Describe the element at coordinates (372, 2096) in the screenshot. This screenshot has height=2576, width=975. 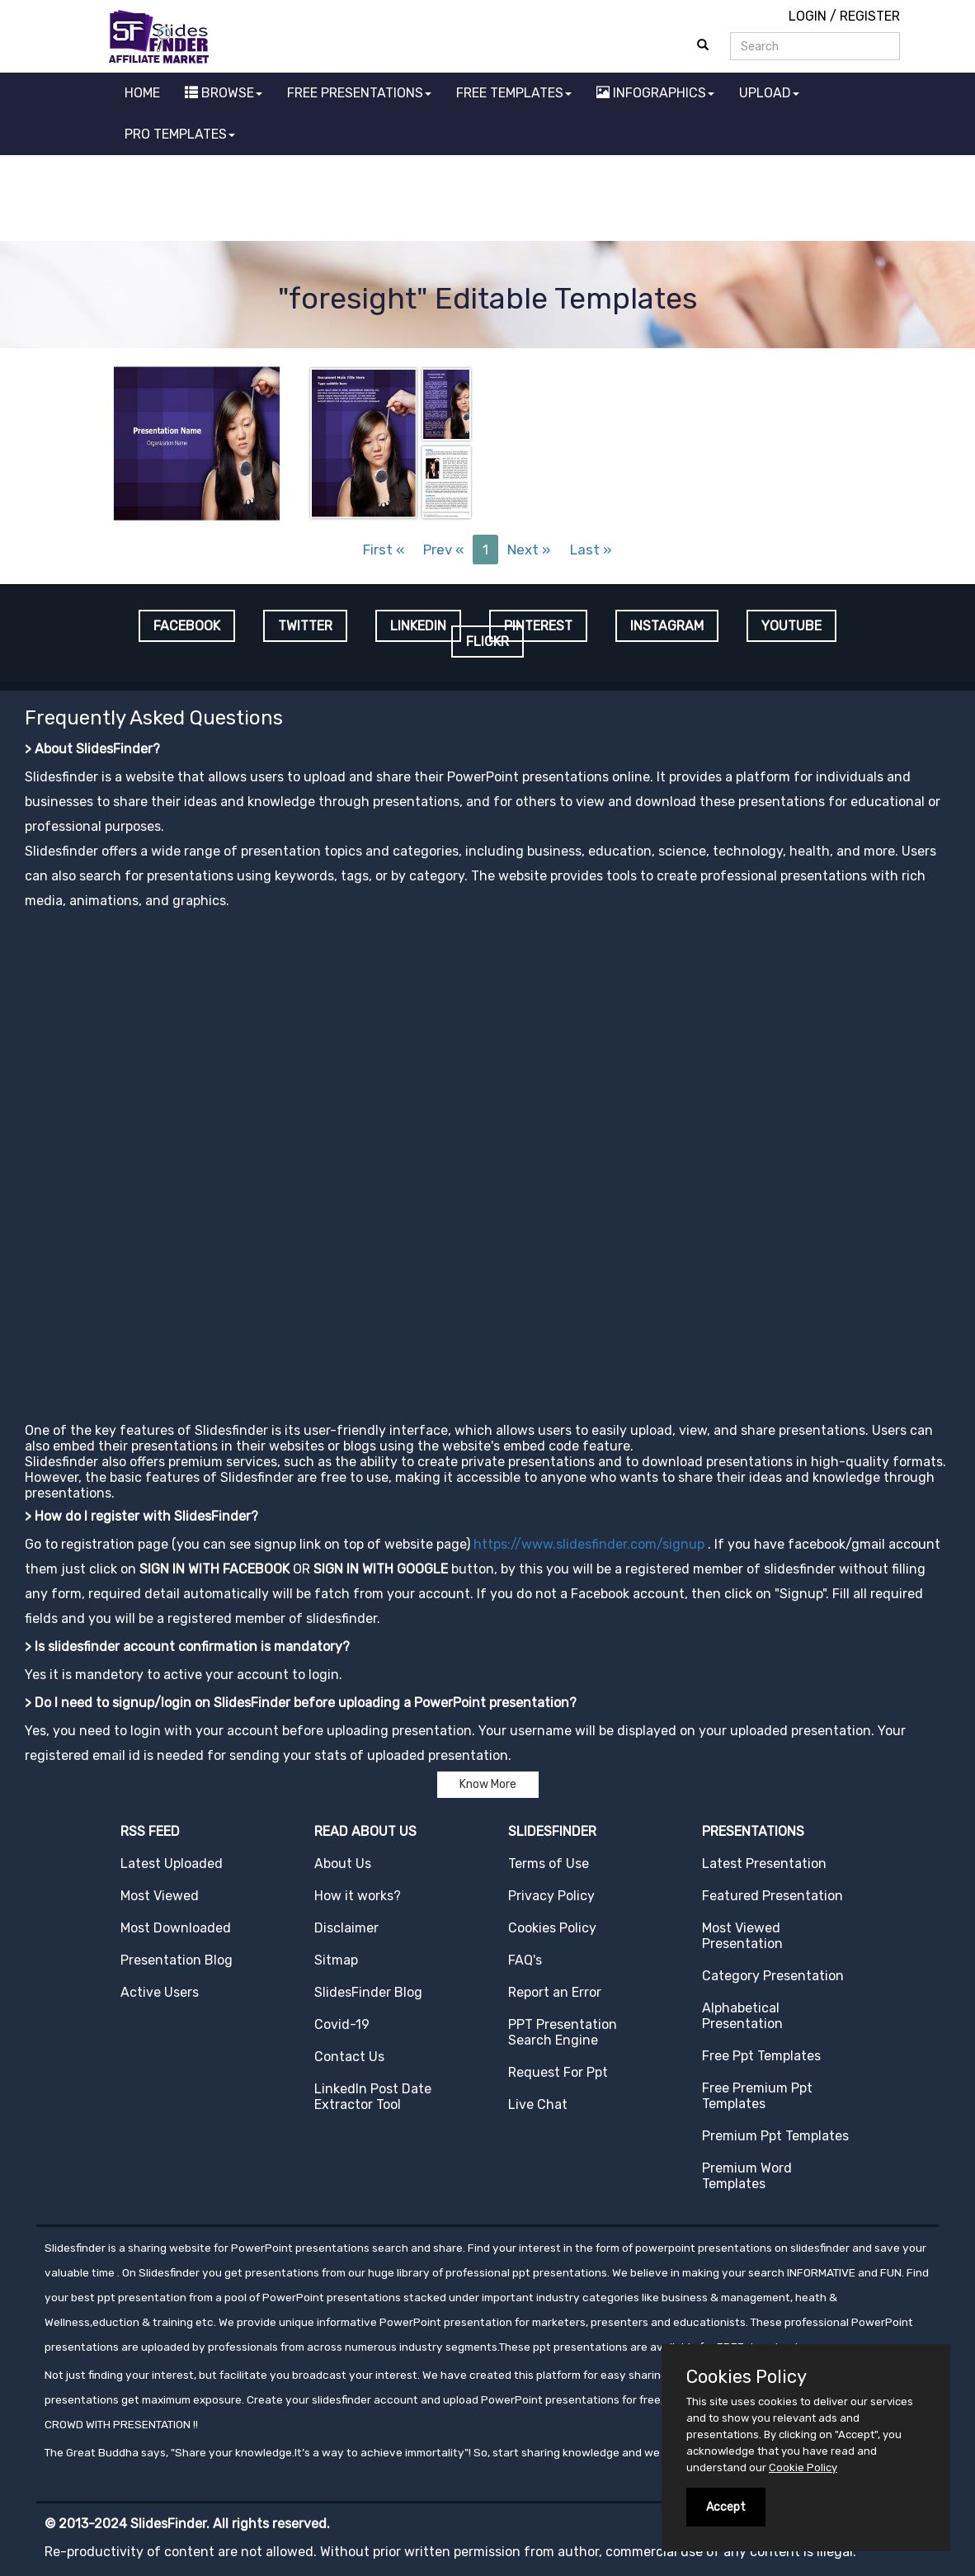
I see `LinkedIn Post Date Extractor Tool` at that location.